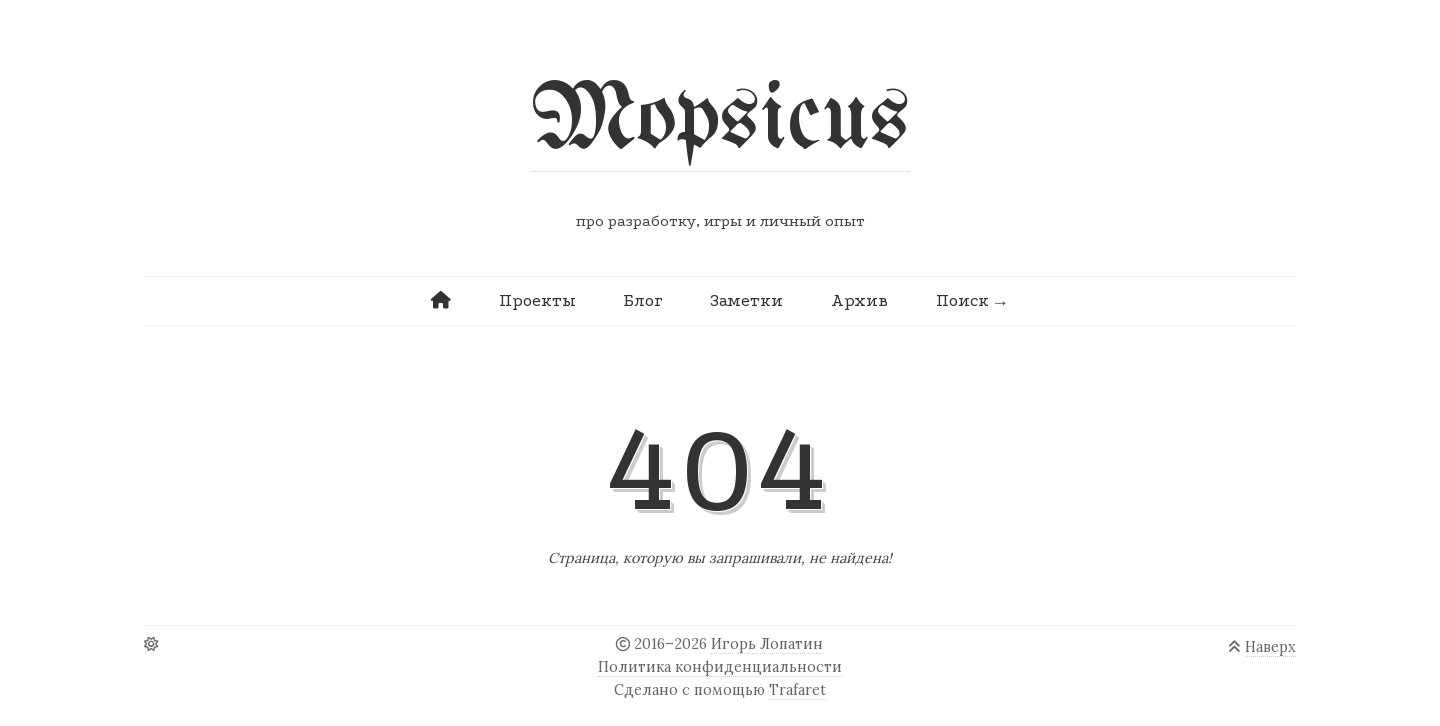  I want to click on Блог, so click(643, 300).